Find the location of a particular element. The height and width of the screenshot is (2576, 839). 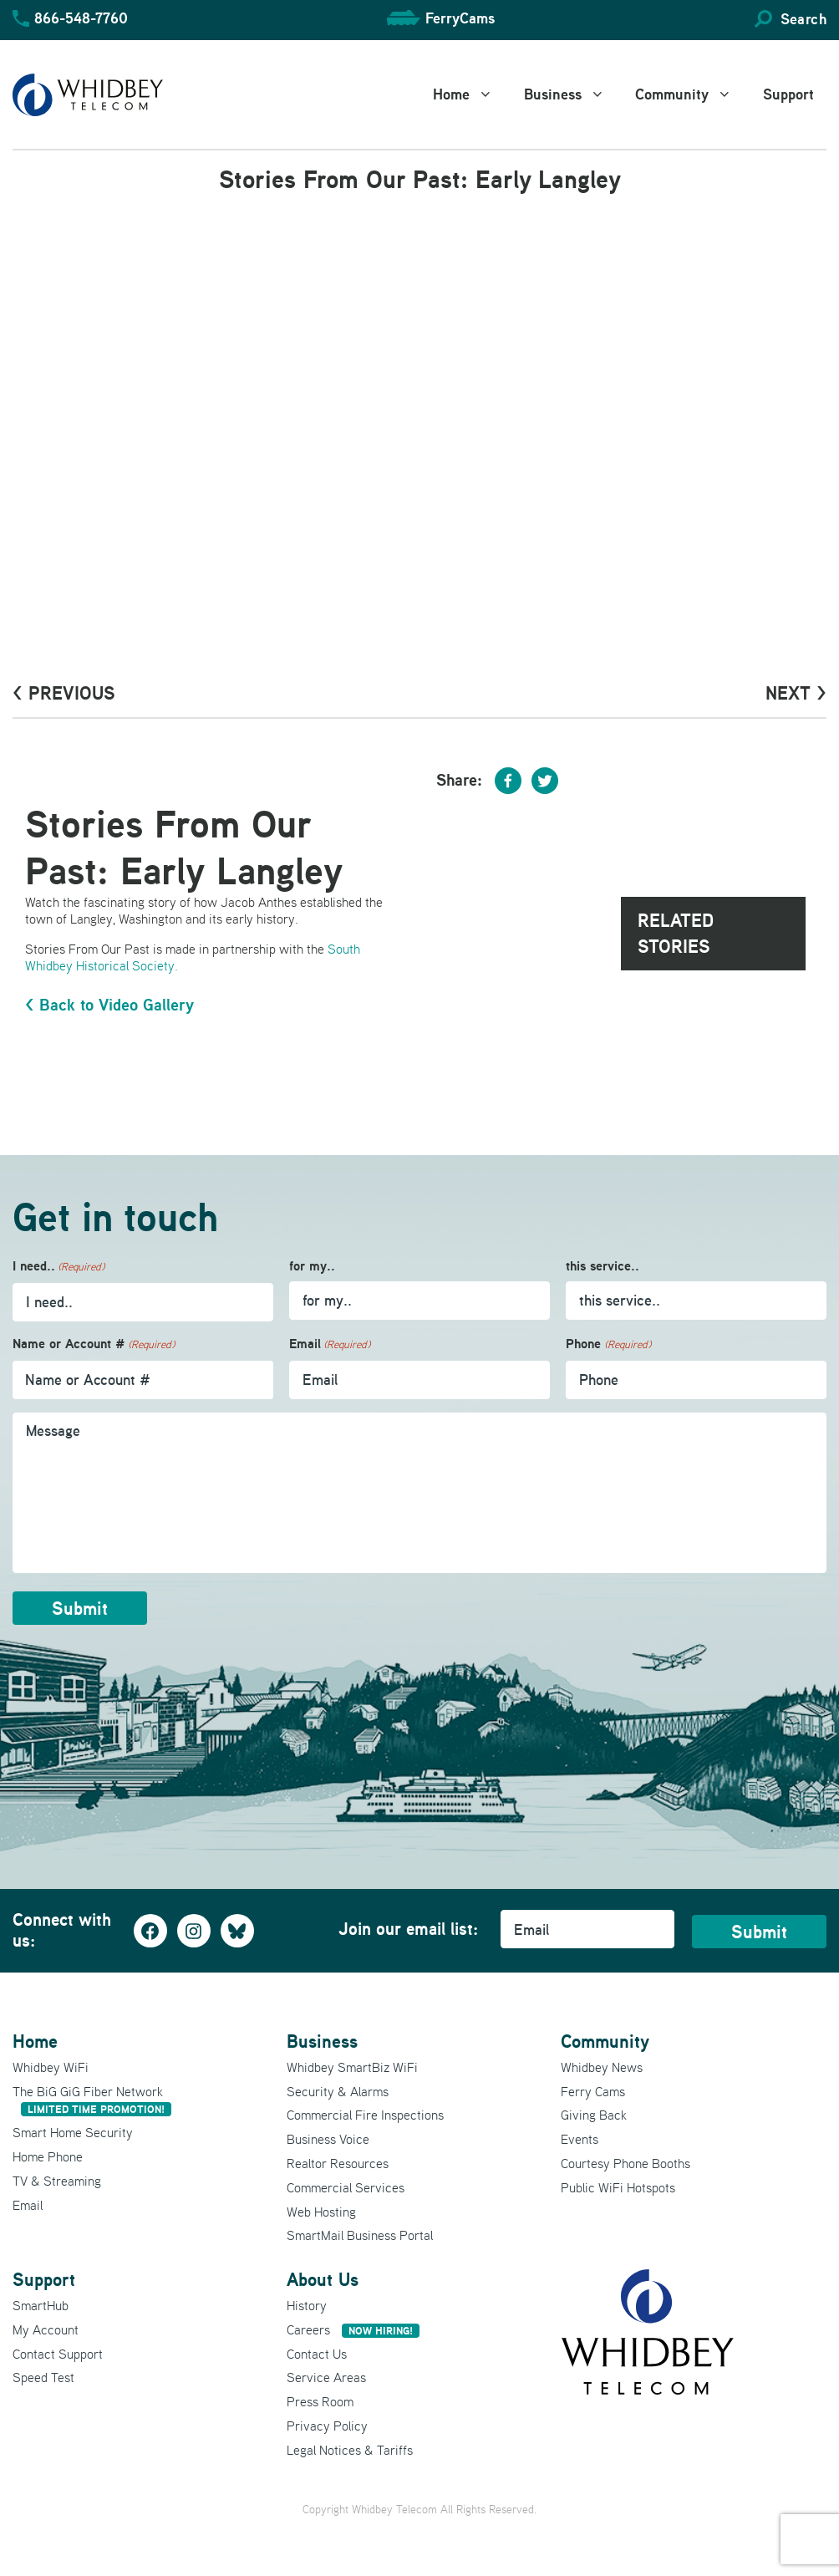

Web Hosting is located at coordinates (321, 2211).